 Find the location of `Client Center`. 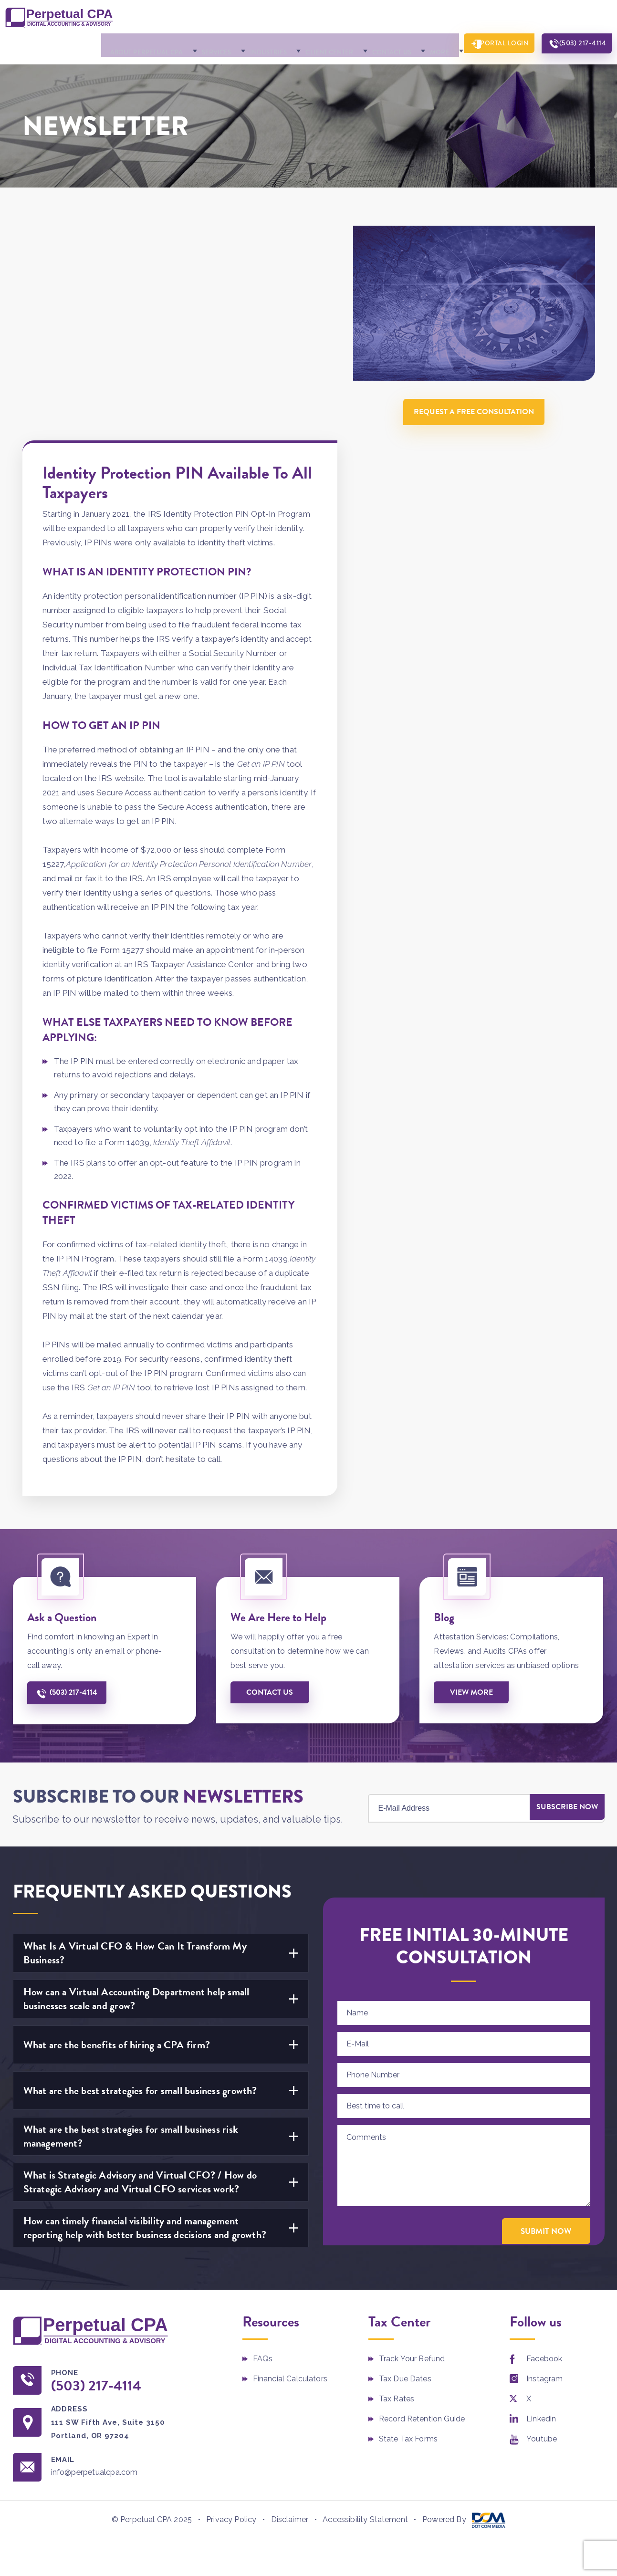

Client Center is located at coordinates (312, 42).